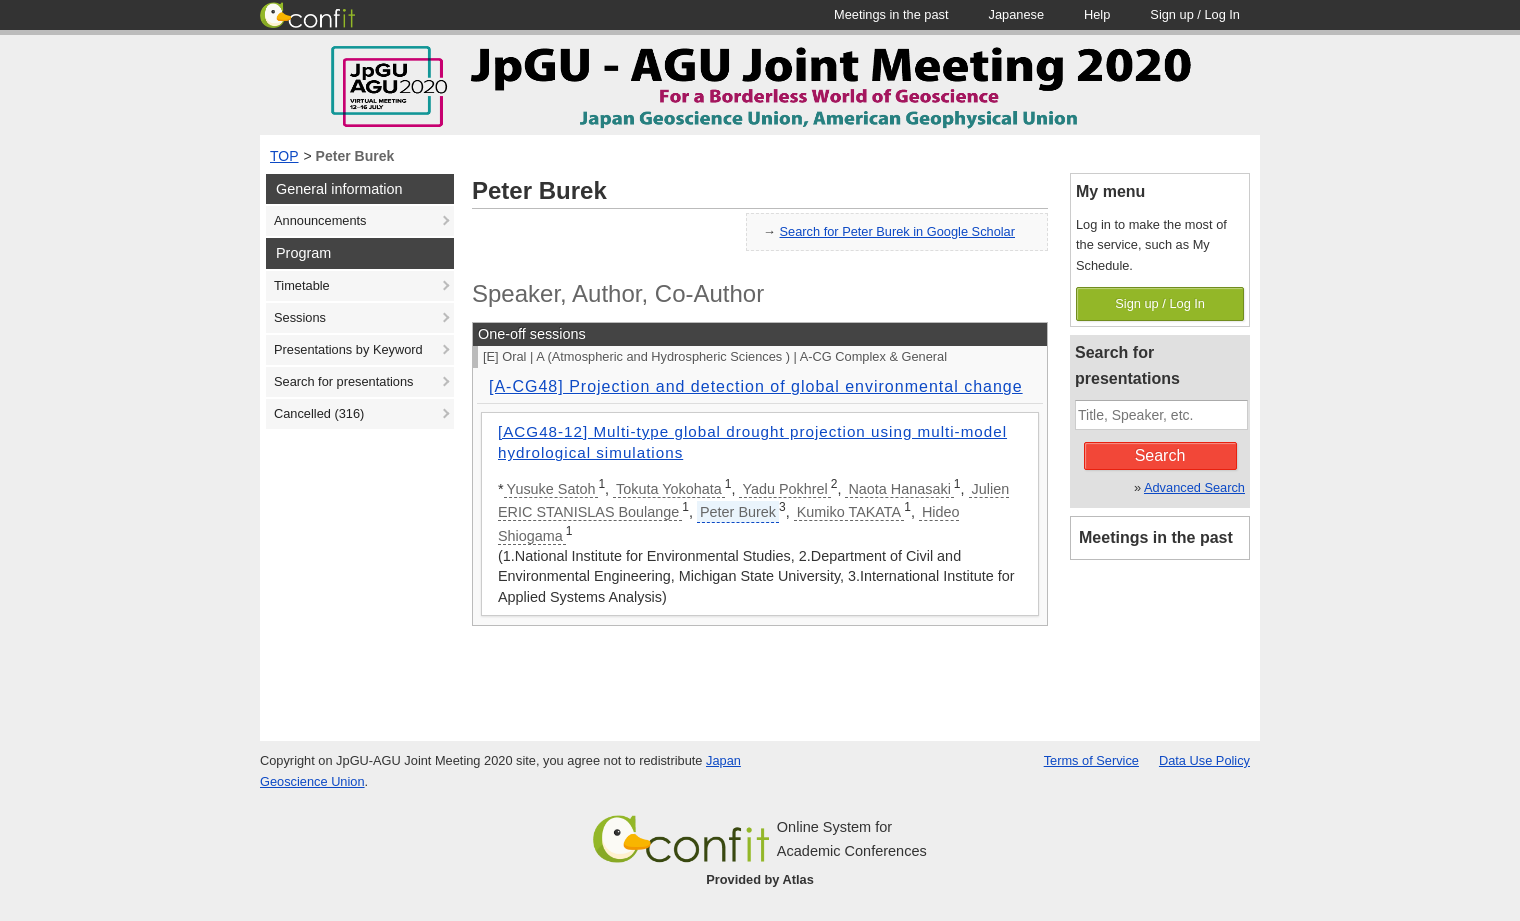 The height and width of the screenshot is (921, 1520). I want to click on Advanced Search, so click(1194, 487).